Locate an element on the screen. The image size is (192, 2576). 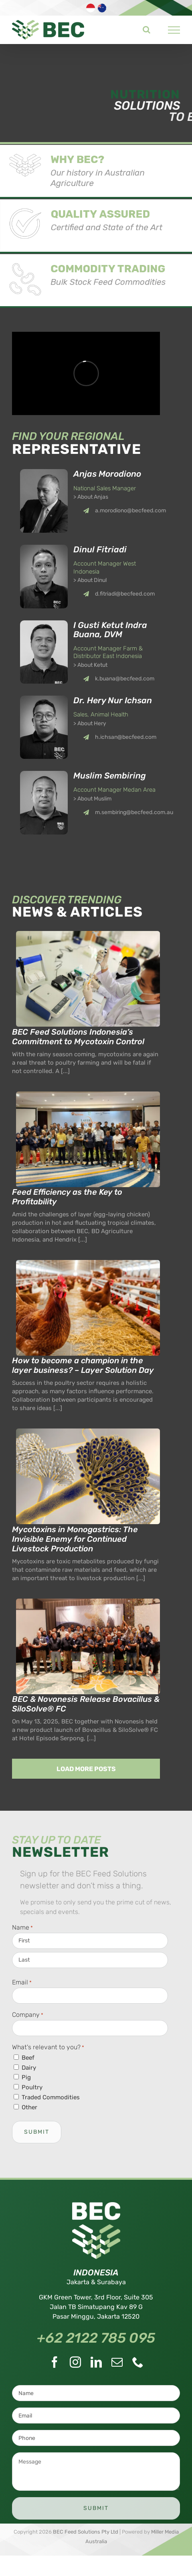
[Phone] is located at coordinates (137, 2362).